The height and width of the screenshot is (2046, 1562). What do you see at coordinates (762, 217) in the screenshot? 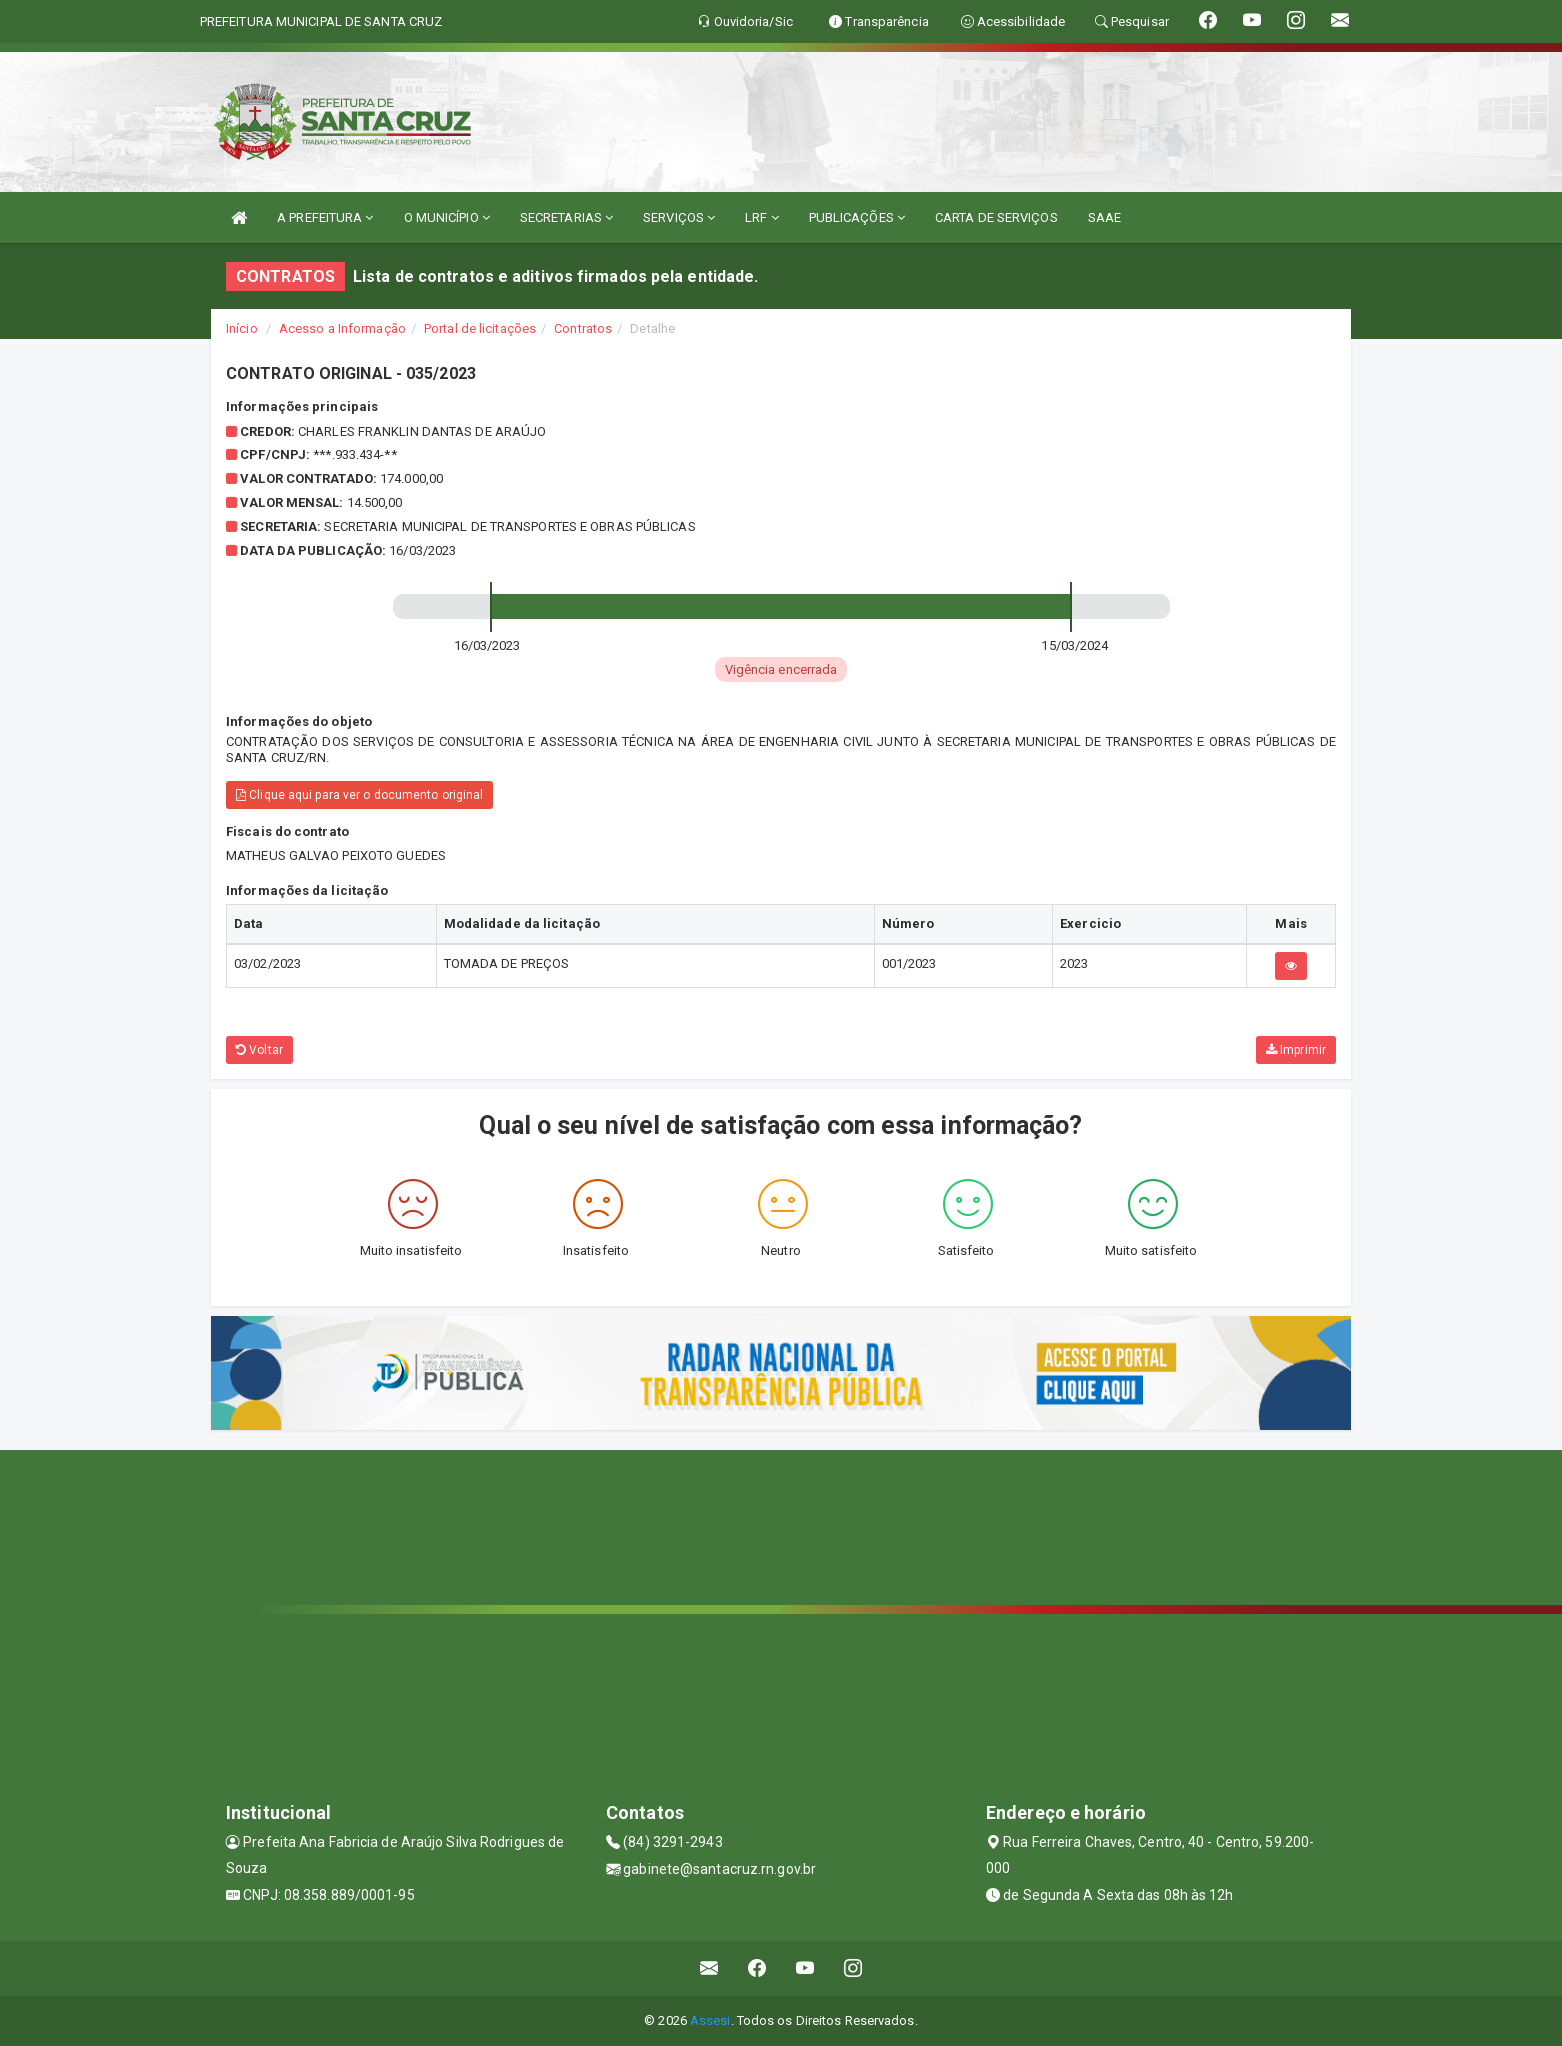
I see `LRF` at bounding box center [762, 217].